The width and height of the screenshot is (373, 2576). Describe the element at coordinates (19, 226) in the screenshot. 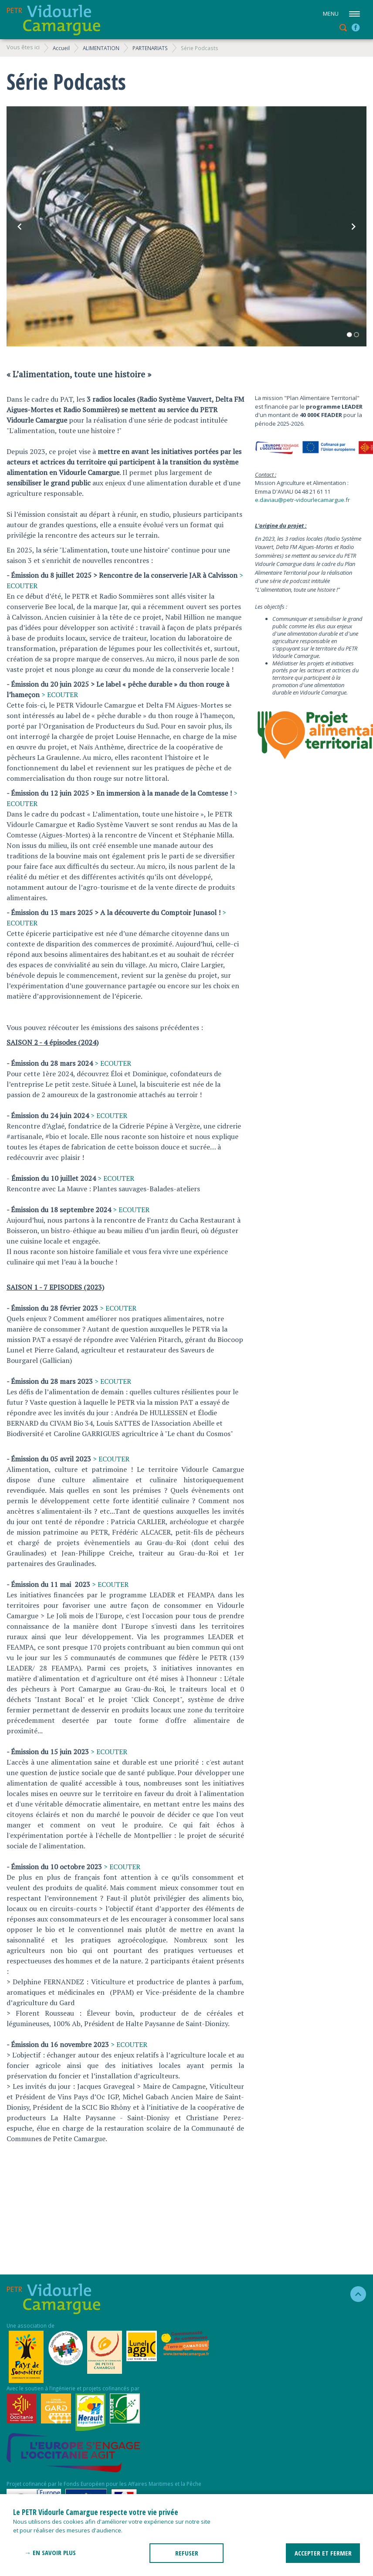

I see `Previous` at that location.